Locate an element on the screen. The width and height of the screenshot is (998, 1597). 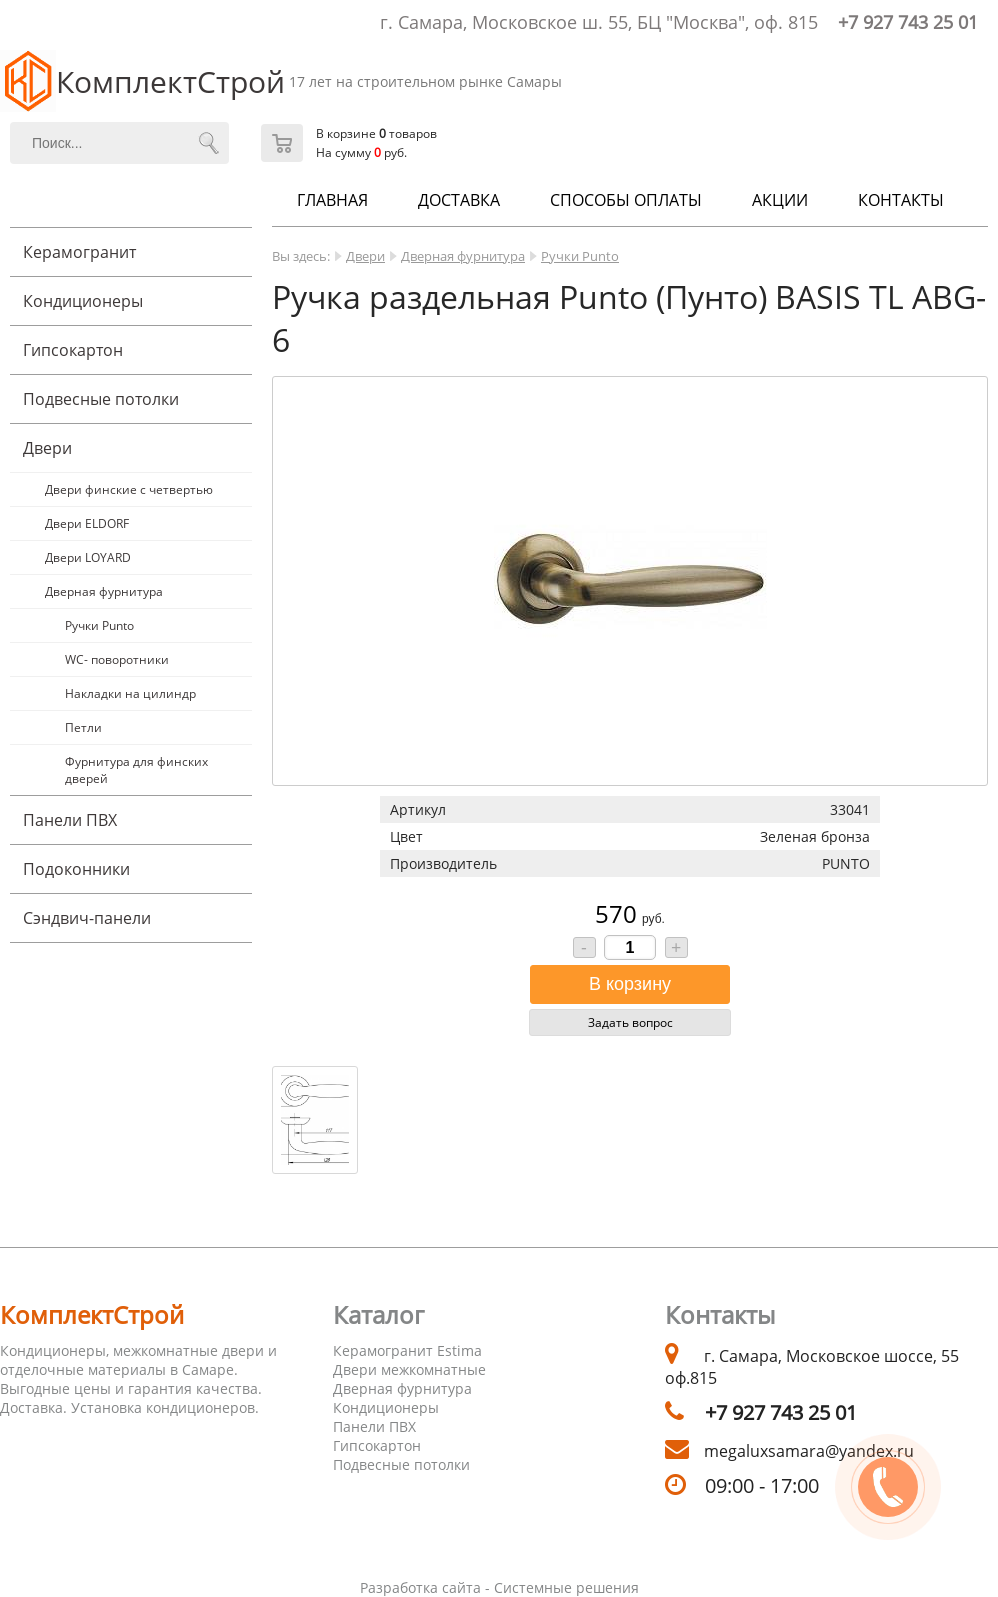
Кондиционеры is located at coordinates (83, 301).